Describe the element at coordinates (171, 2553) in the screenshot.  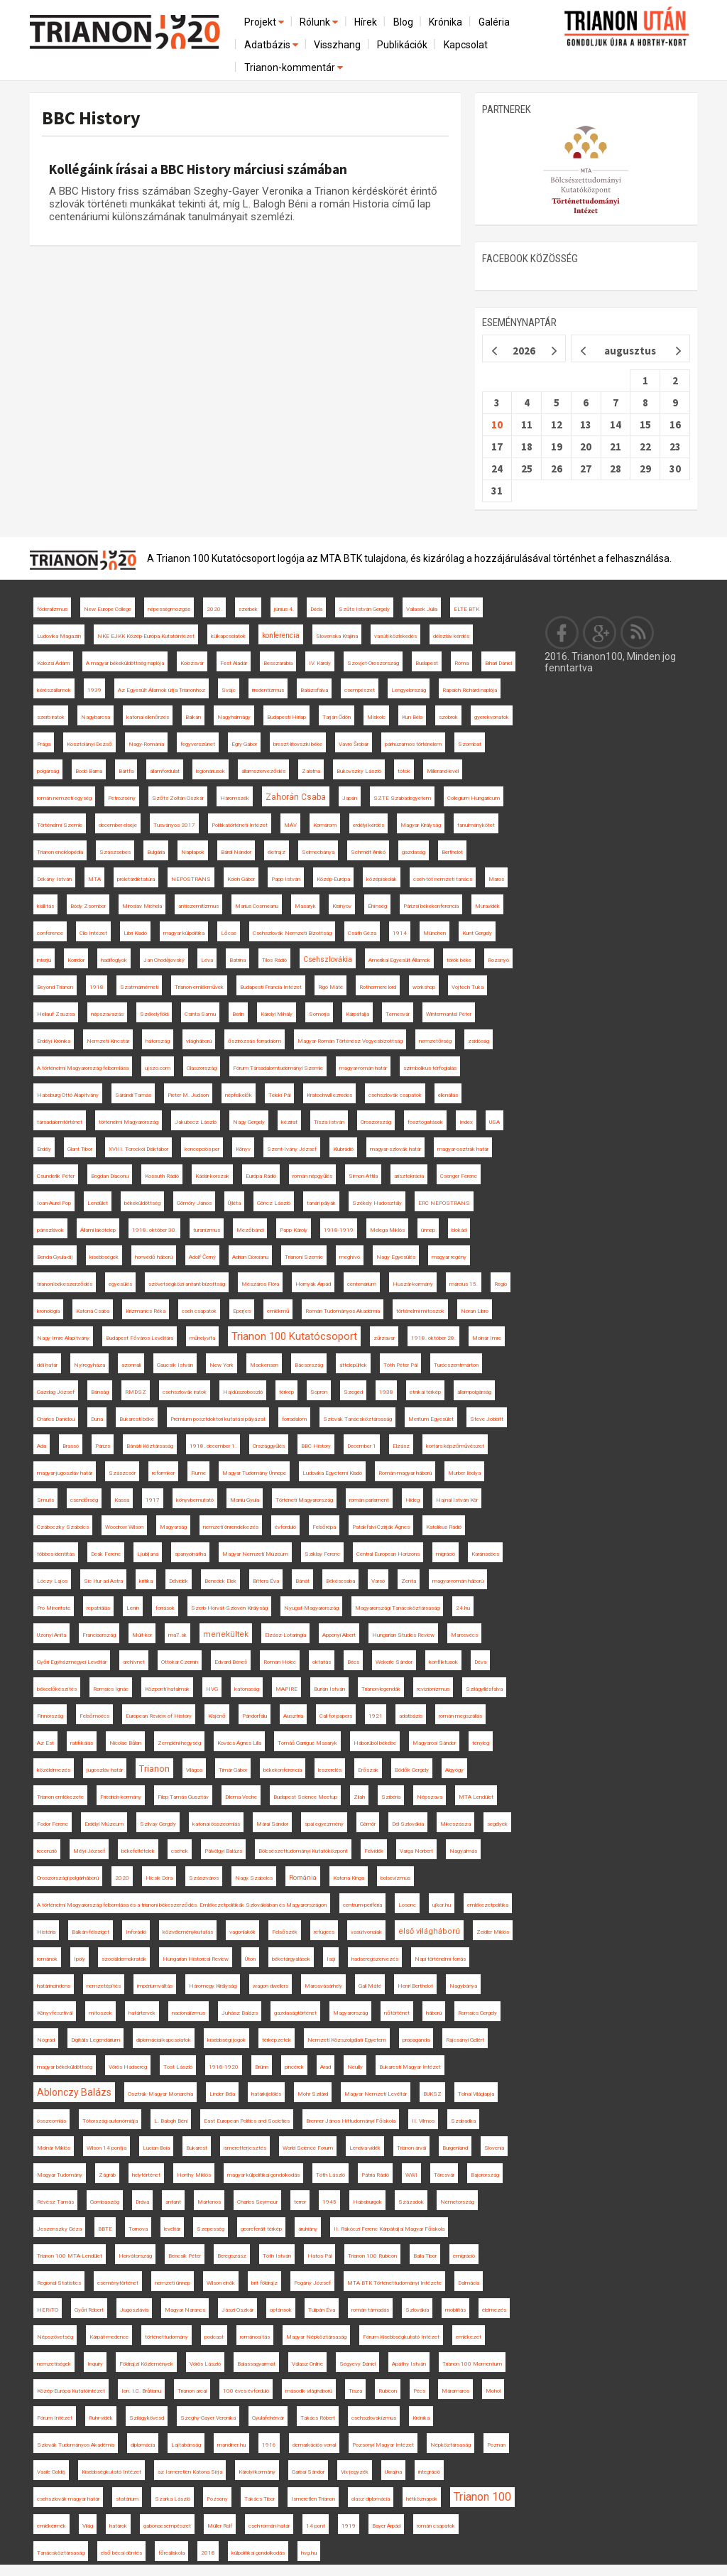
I see `főreáliskola` at that location.